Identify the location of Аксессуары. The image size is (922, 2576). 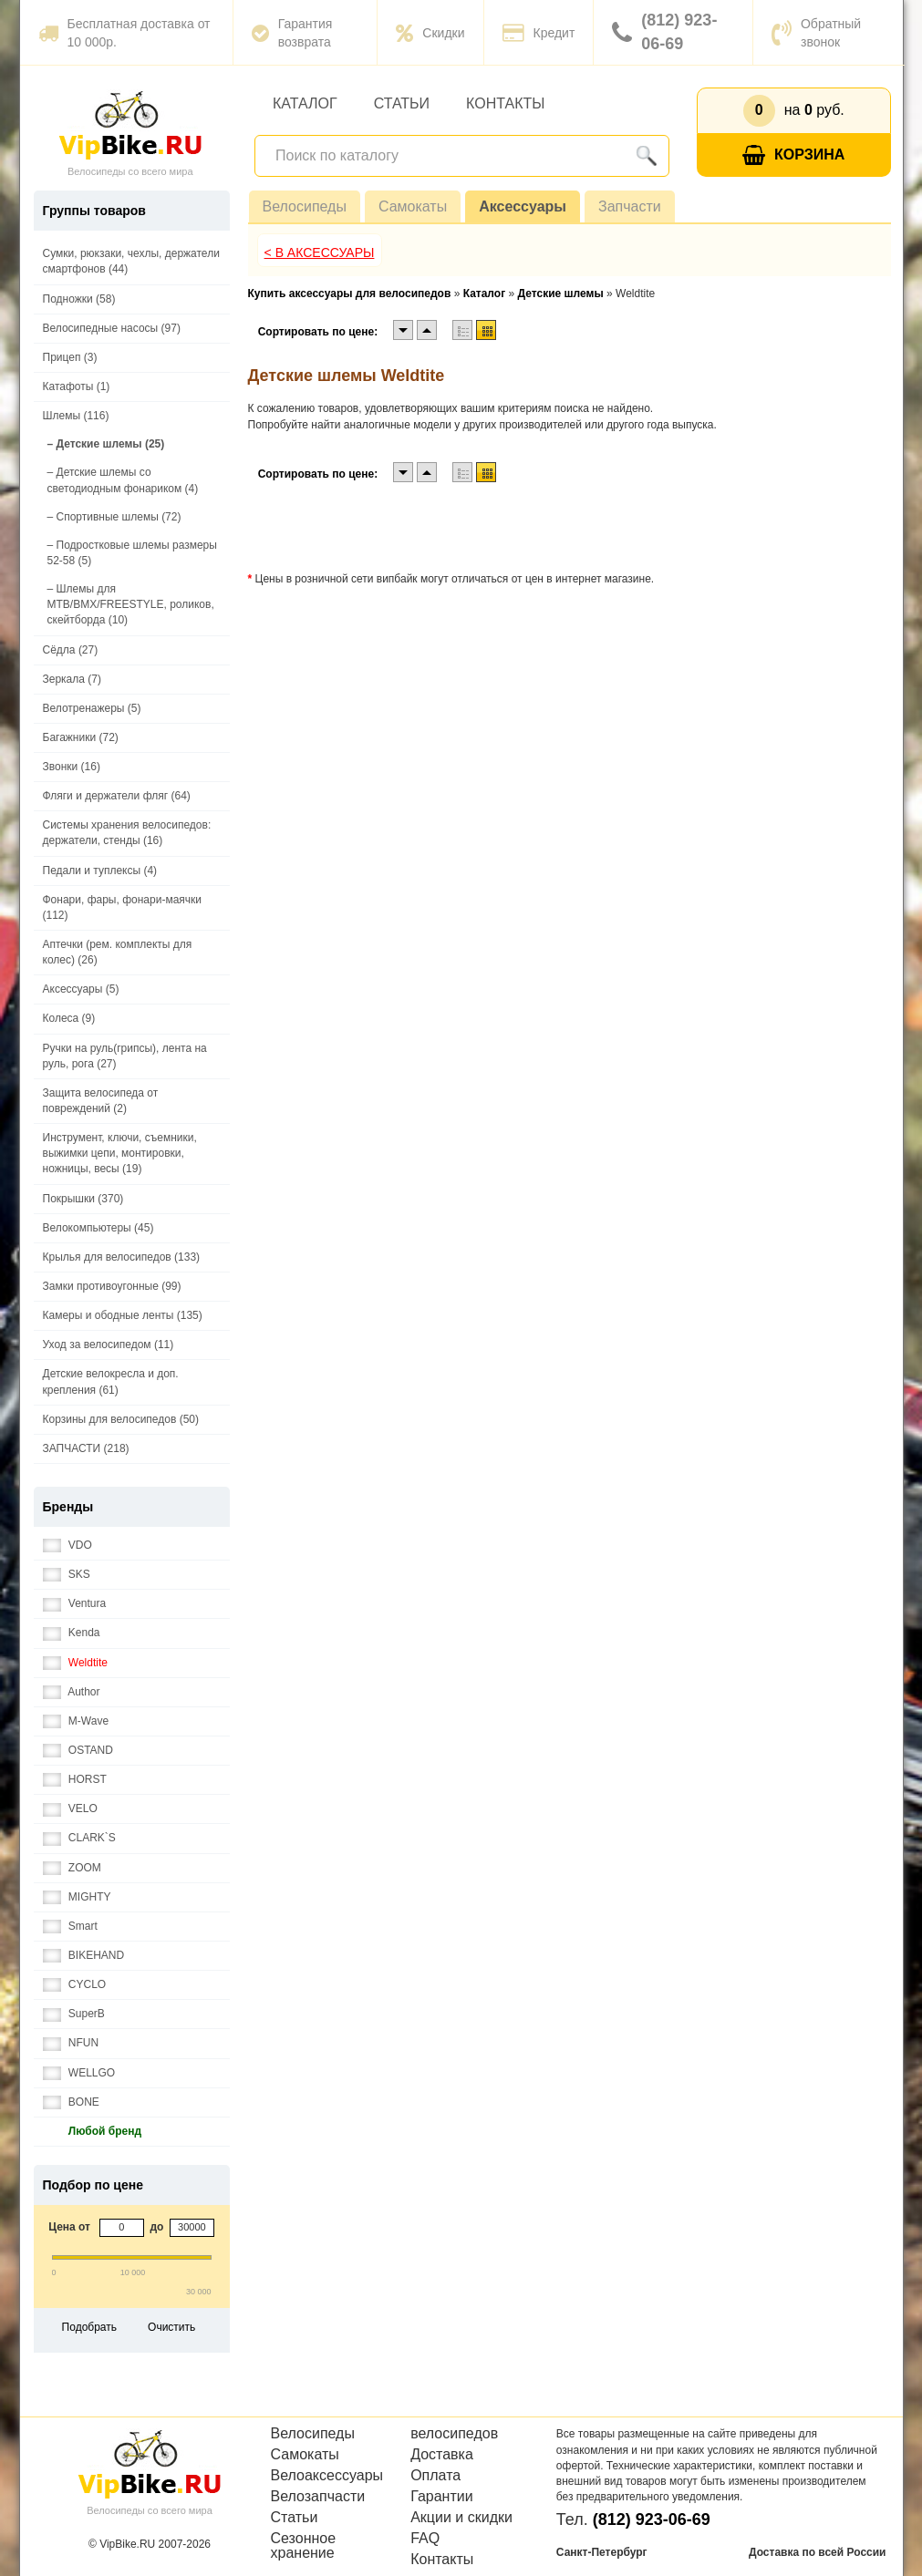
(522, 206).